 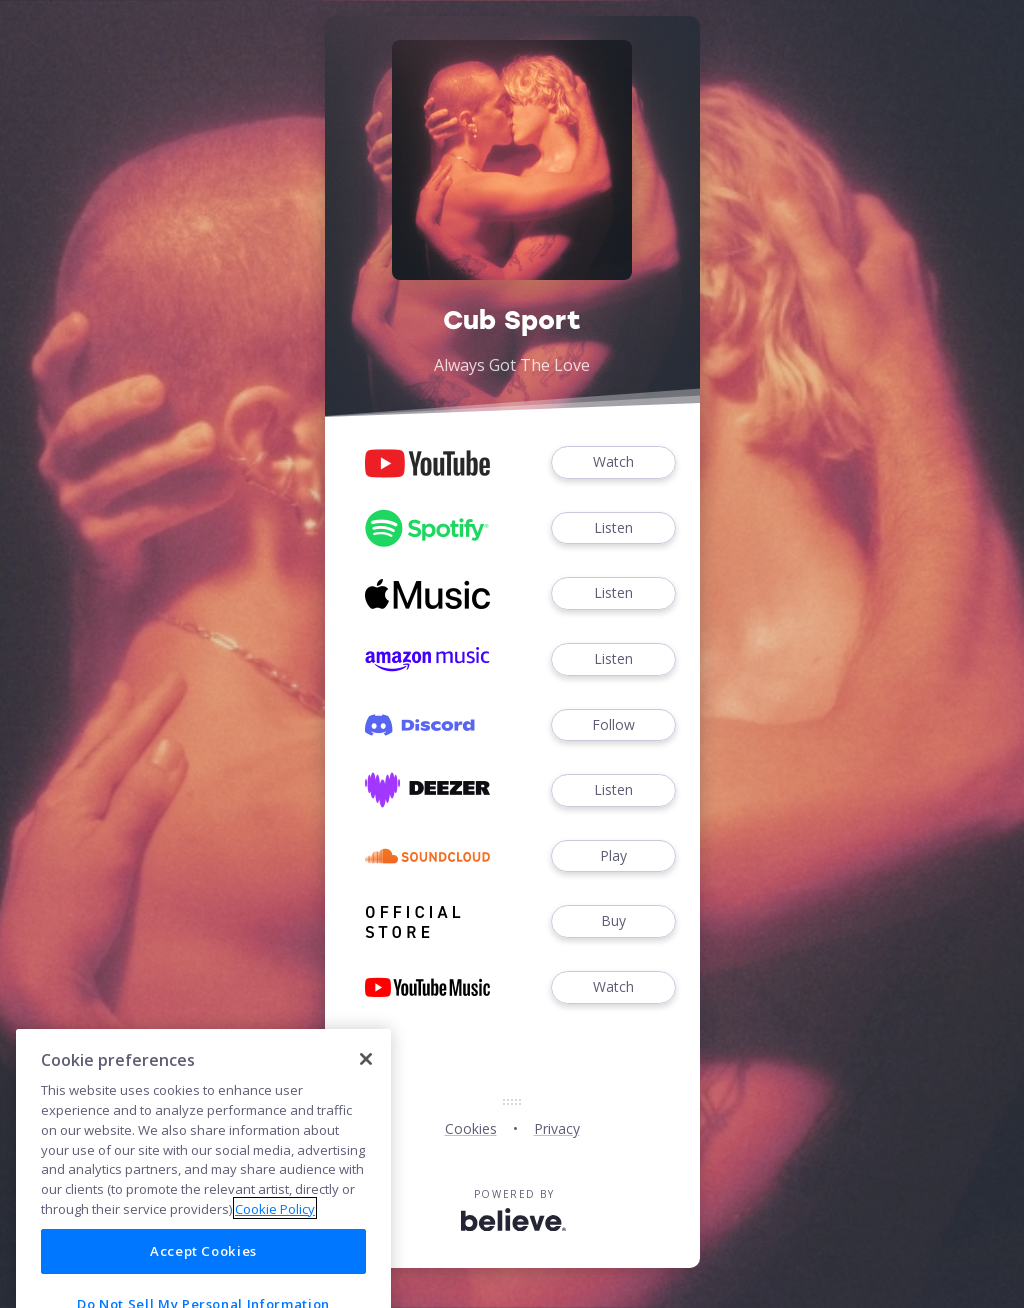 What do you see at coordinates (471, 1128) in the screenshot?
I see `Cookies` at bounding box center [471, 1128].